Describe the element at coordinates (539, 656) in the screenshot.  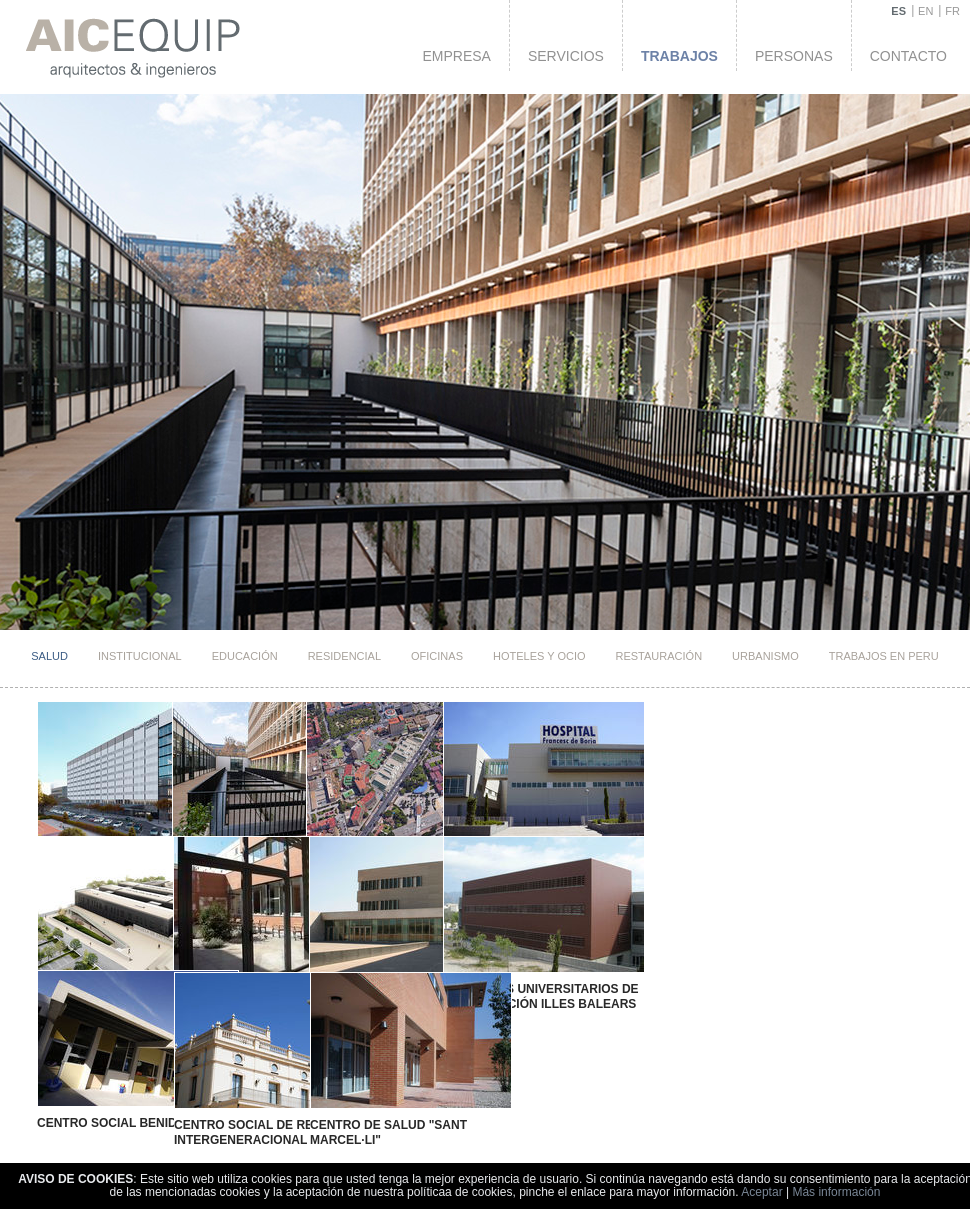
I see `HOTELES Y OCIO` at that location.